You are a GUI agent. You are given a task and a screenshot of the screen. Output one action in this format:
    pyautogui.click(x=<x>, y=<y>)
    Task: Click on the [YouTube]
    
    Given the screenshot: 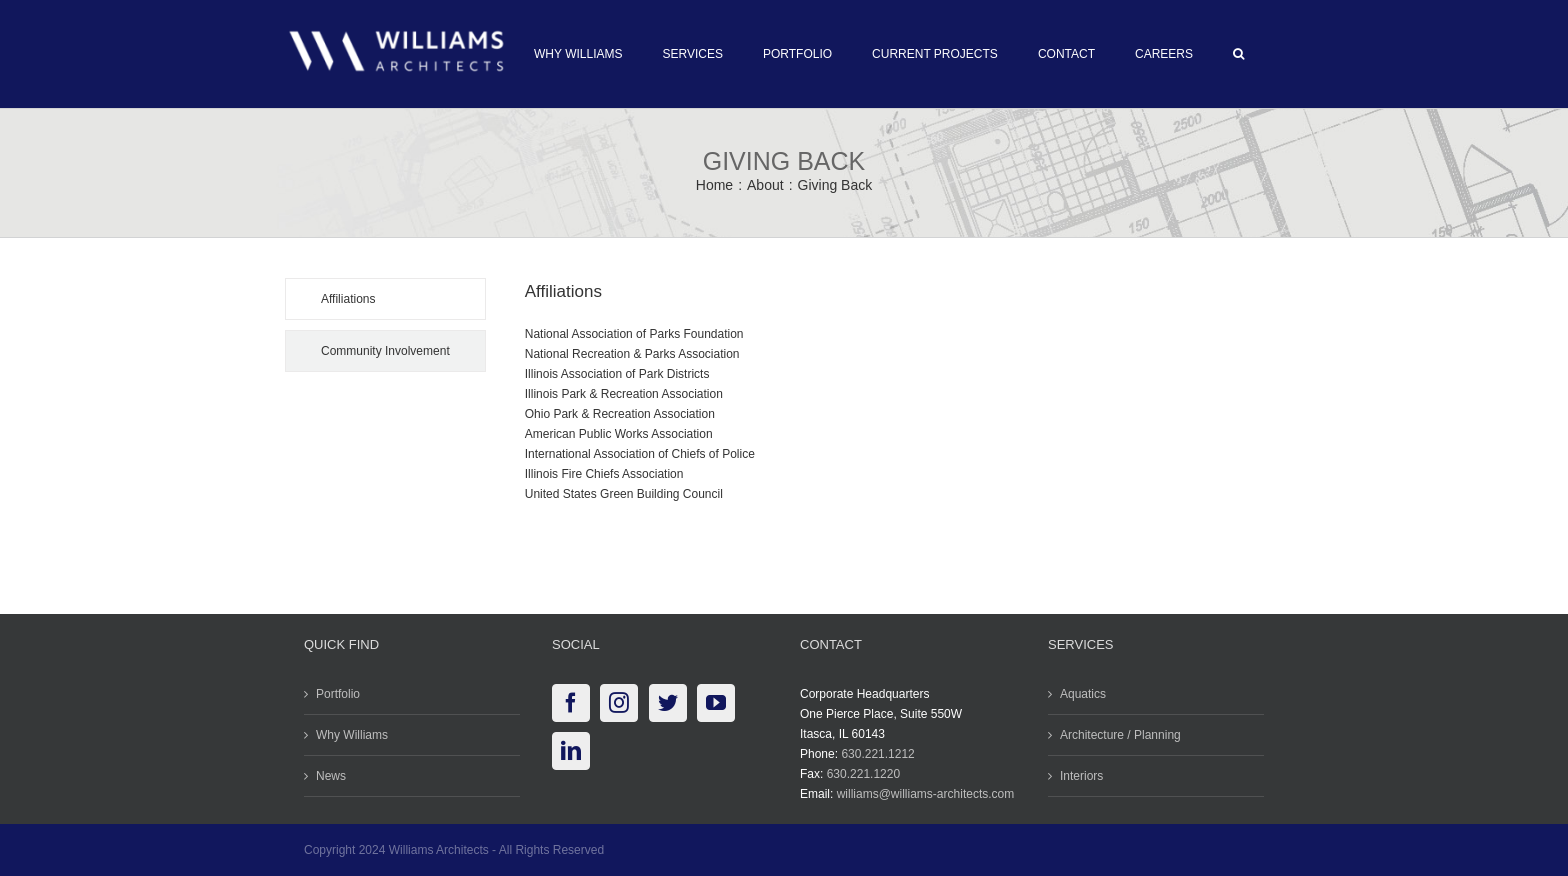 What is the action you would take?
    pyautogui.click(x=712, y=703)
    